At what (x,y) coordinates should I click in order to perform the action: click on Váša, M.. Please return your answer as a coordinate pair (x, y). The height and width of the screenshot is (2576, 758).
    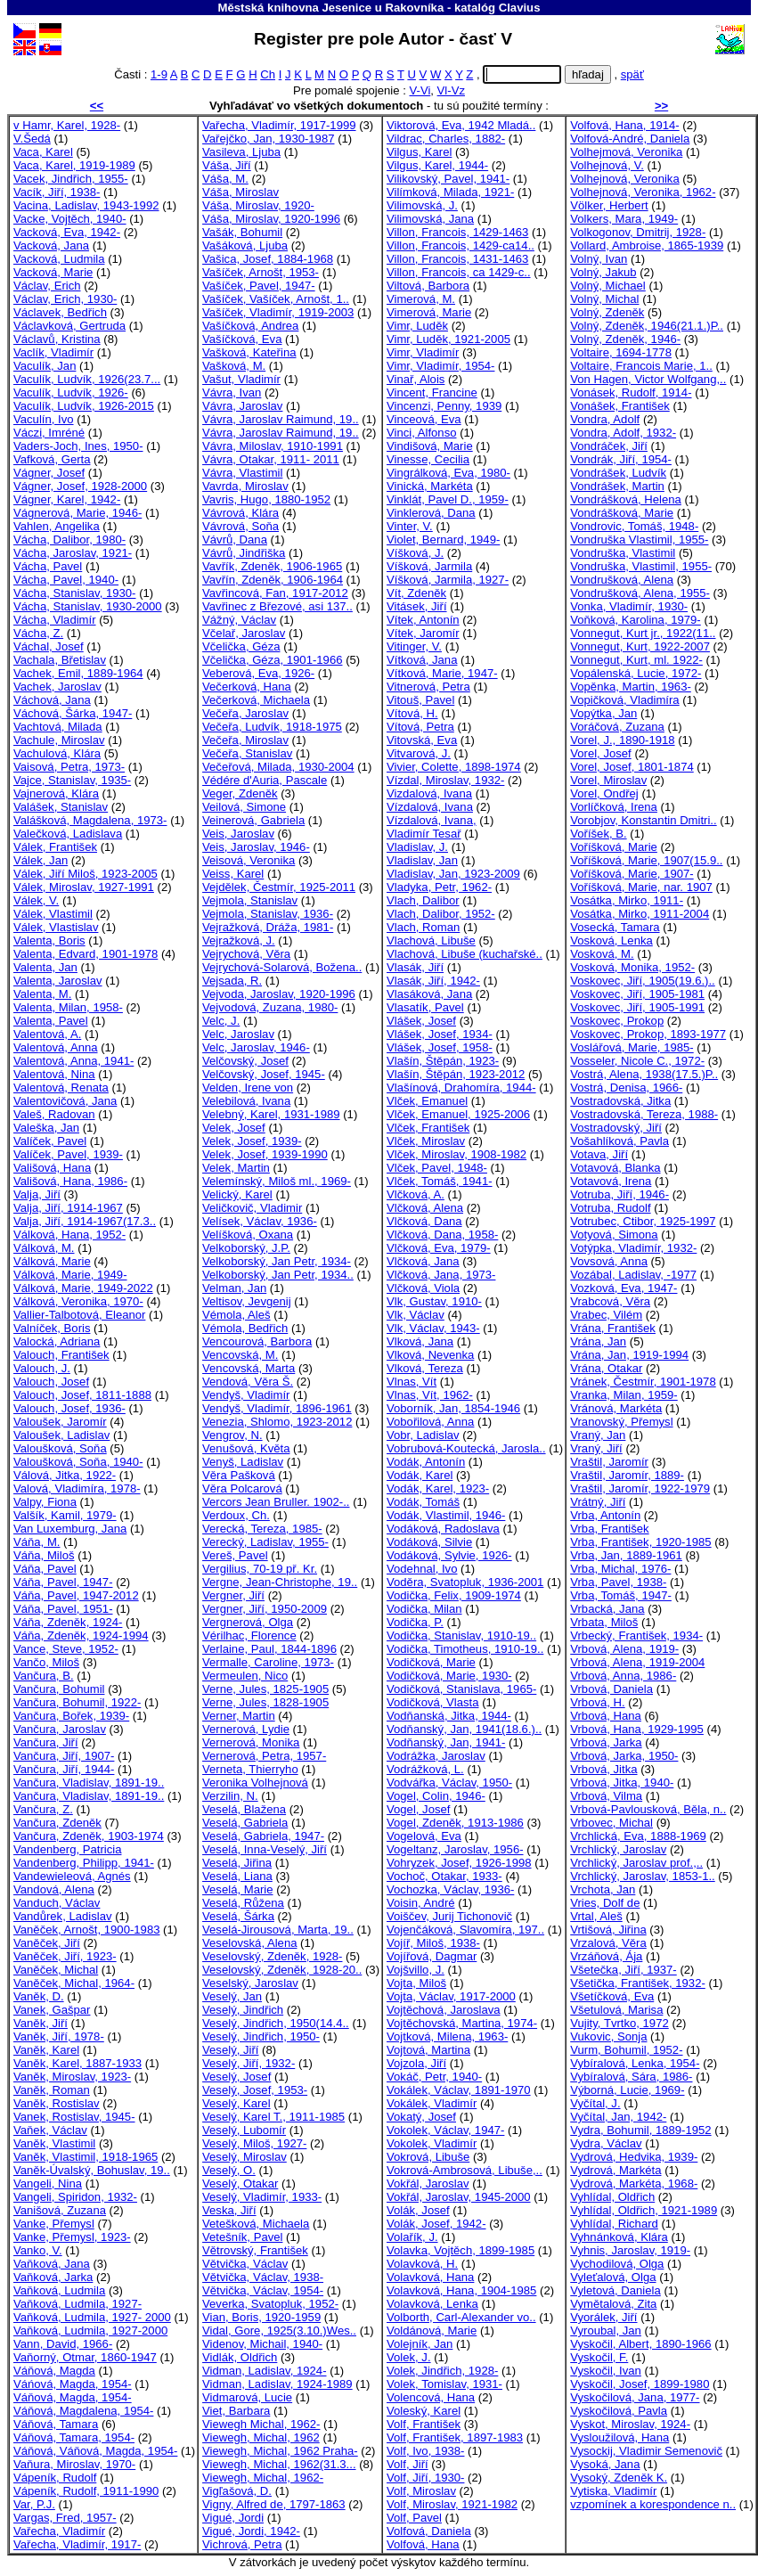
    Looking at the image, I should click on (225, 178).